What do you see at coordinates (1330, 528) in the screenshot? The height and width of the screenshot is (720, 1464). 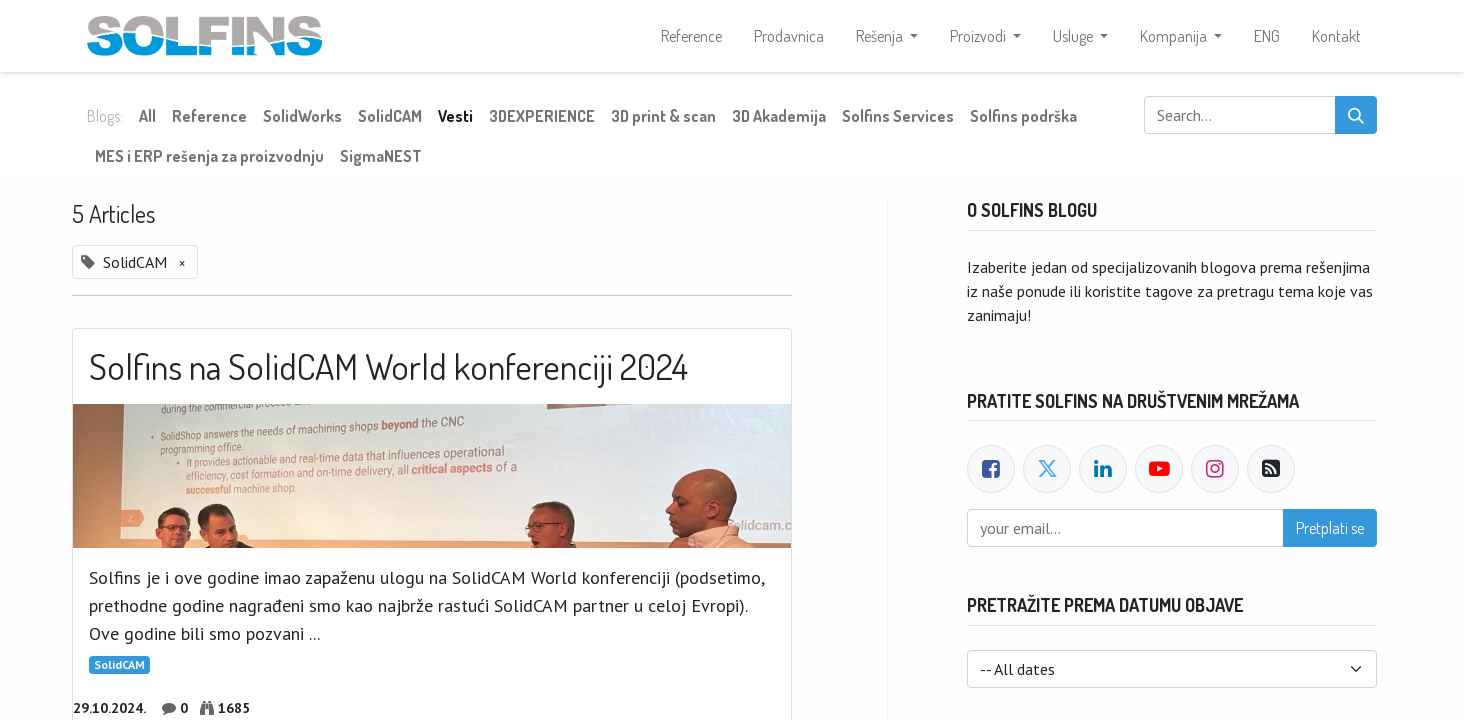 I see `Pretplati se` at bounding box center [1330, 528].